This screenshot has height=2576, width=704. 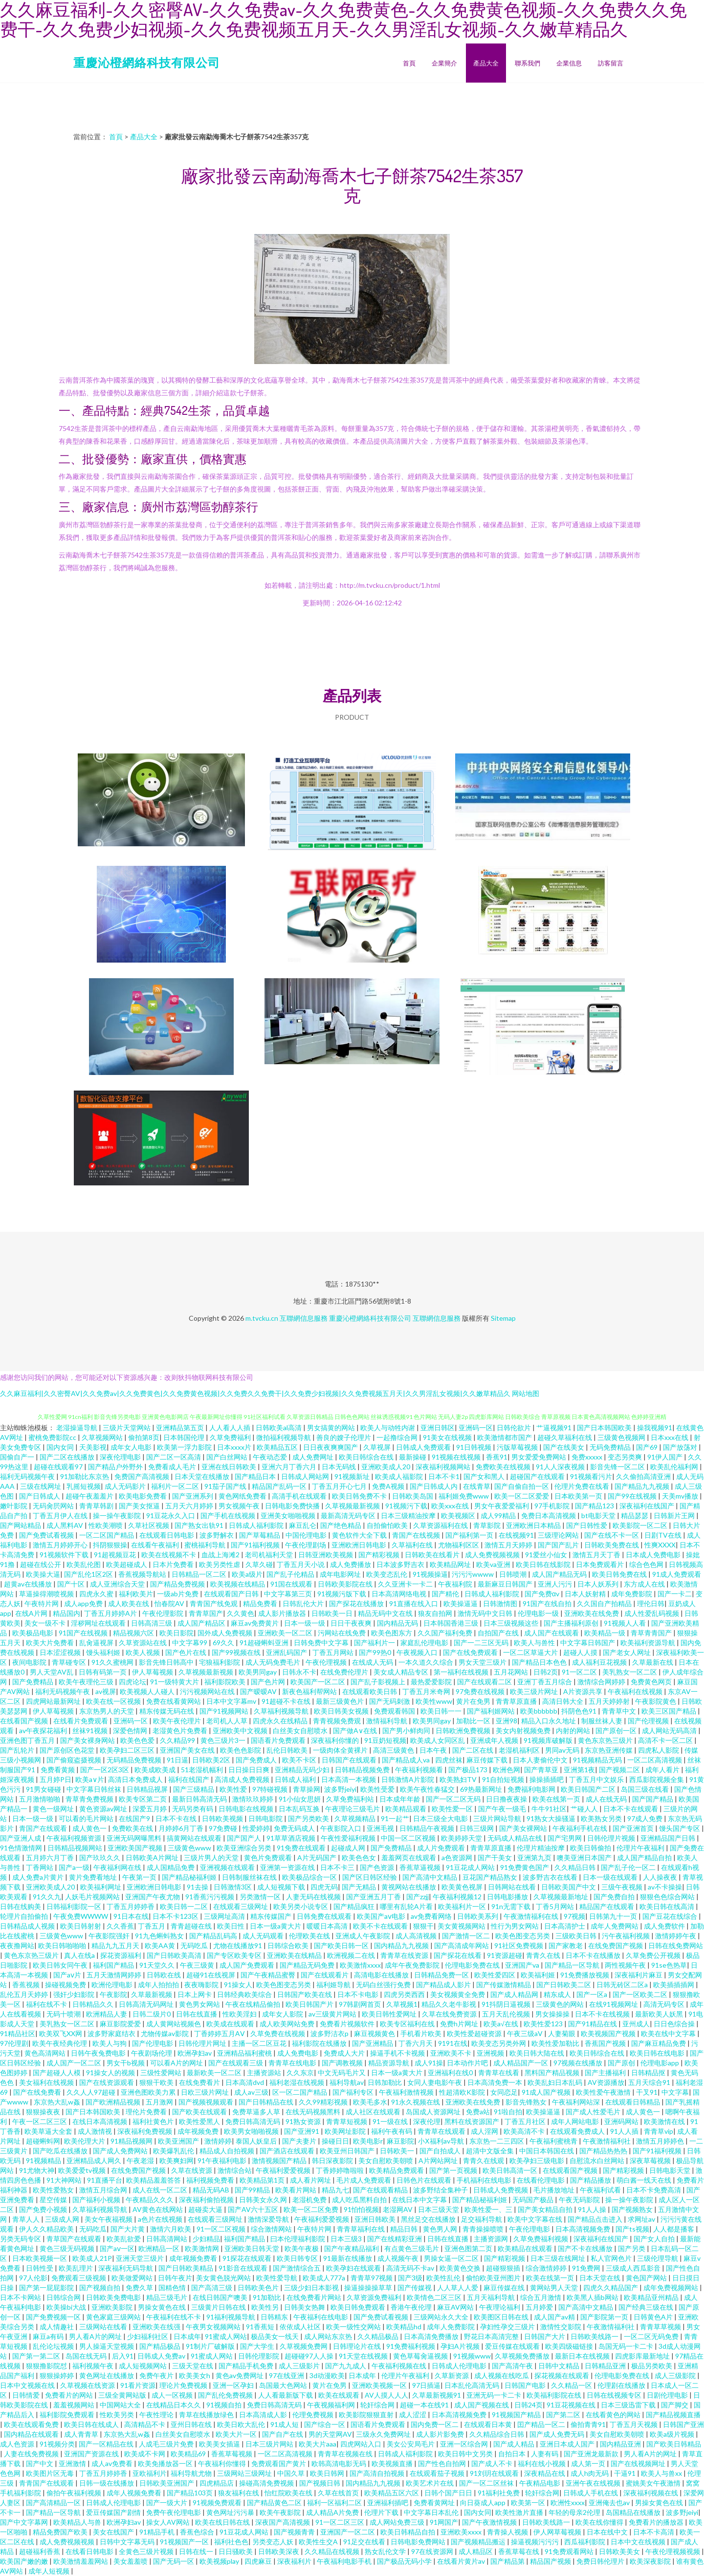 What do you see at coordinates (466, 1936) in the screenshot?
I see `国产激情一区二` at bounding box center [466, 1936].